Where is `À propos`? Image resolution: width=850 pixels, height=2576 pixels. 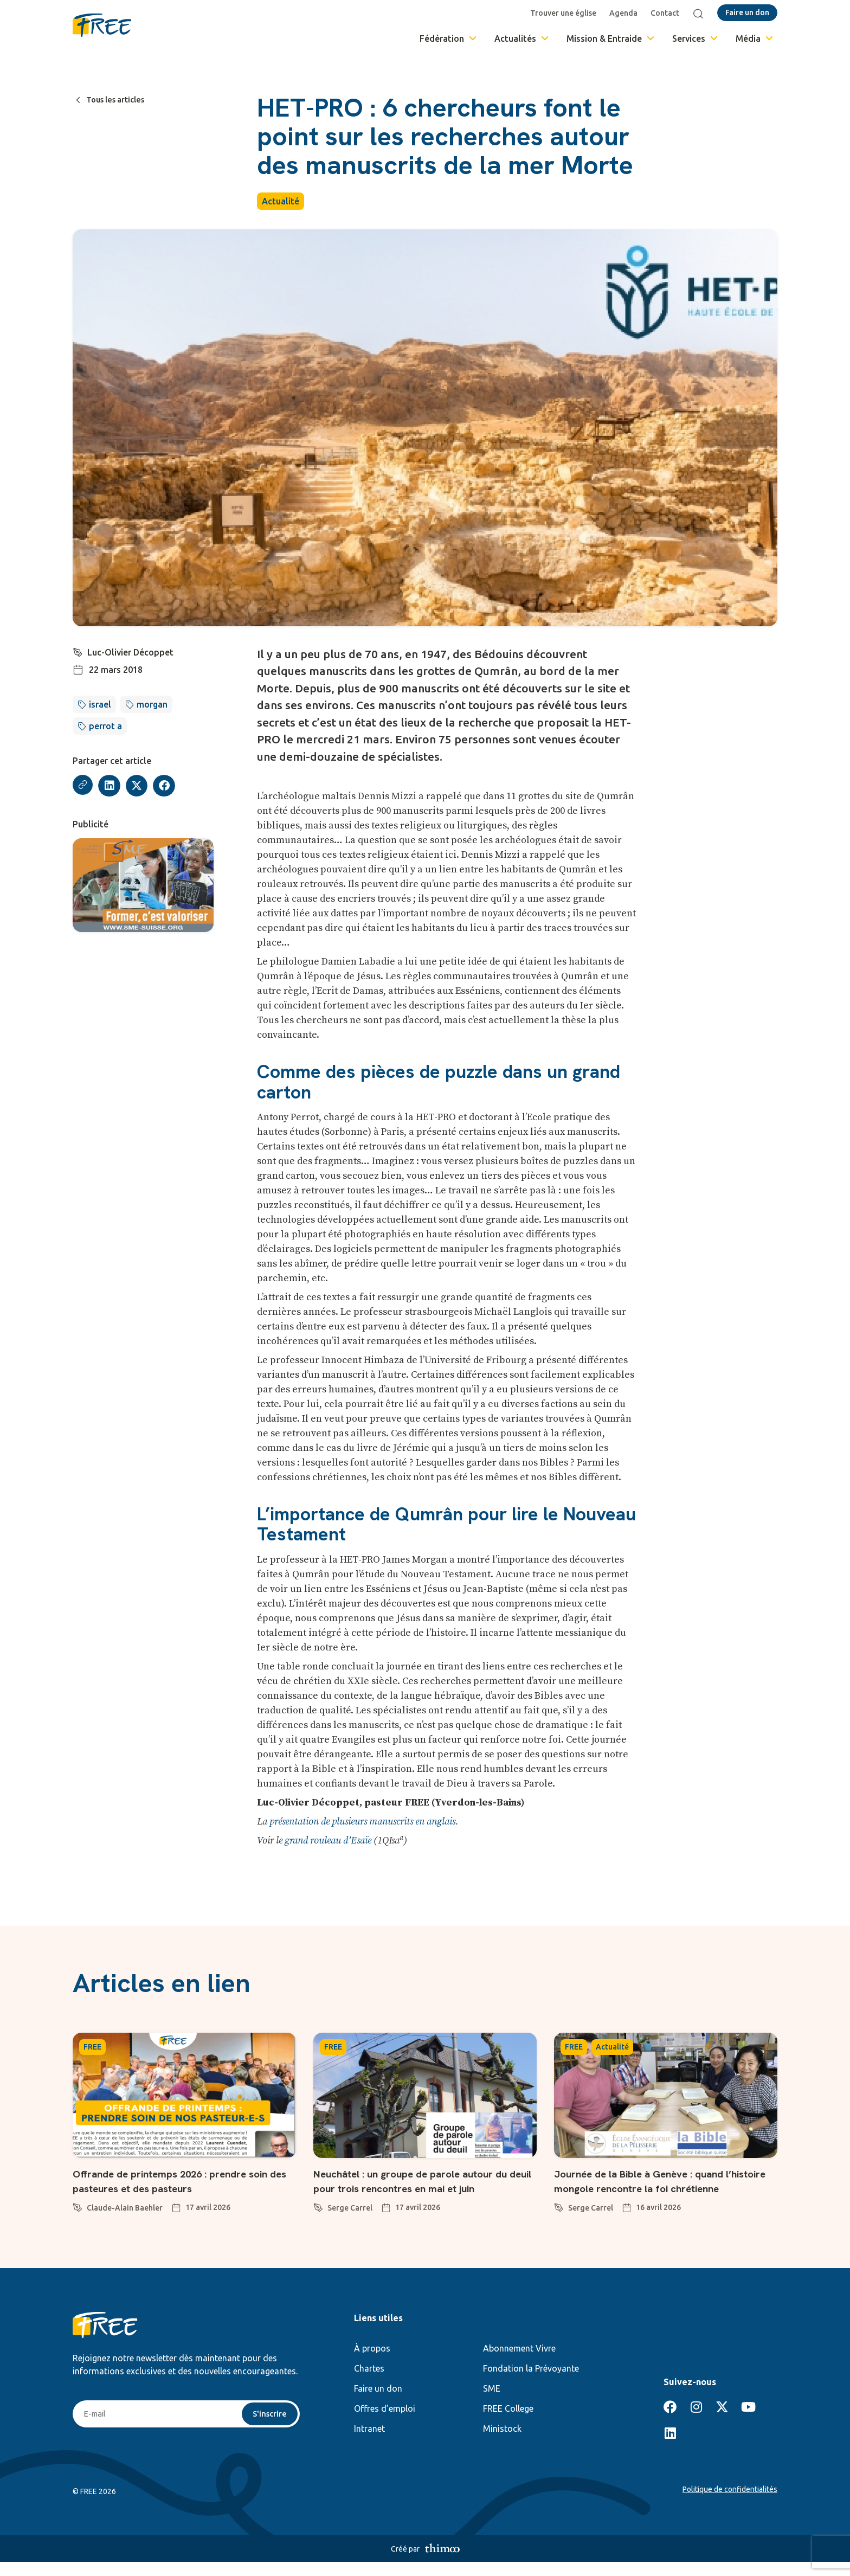
À propos is located at coordinates (372, 2362).